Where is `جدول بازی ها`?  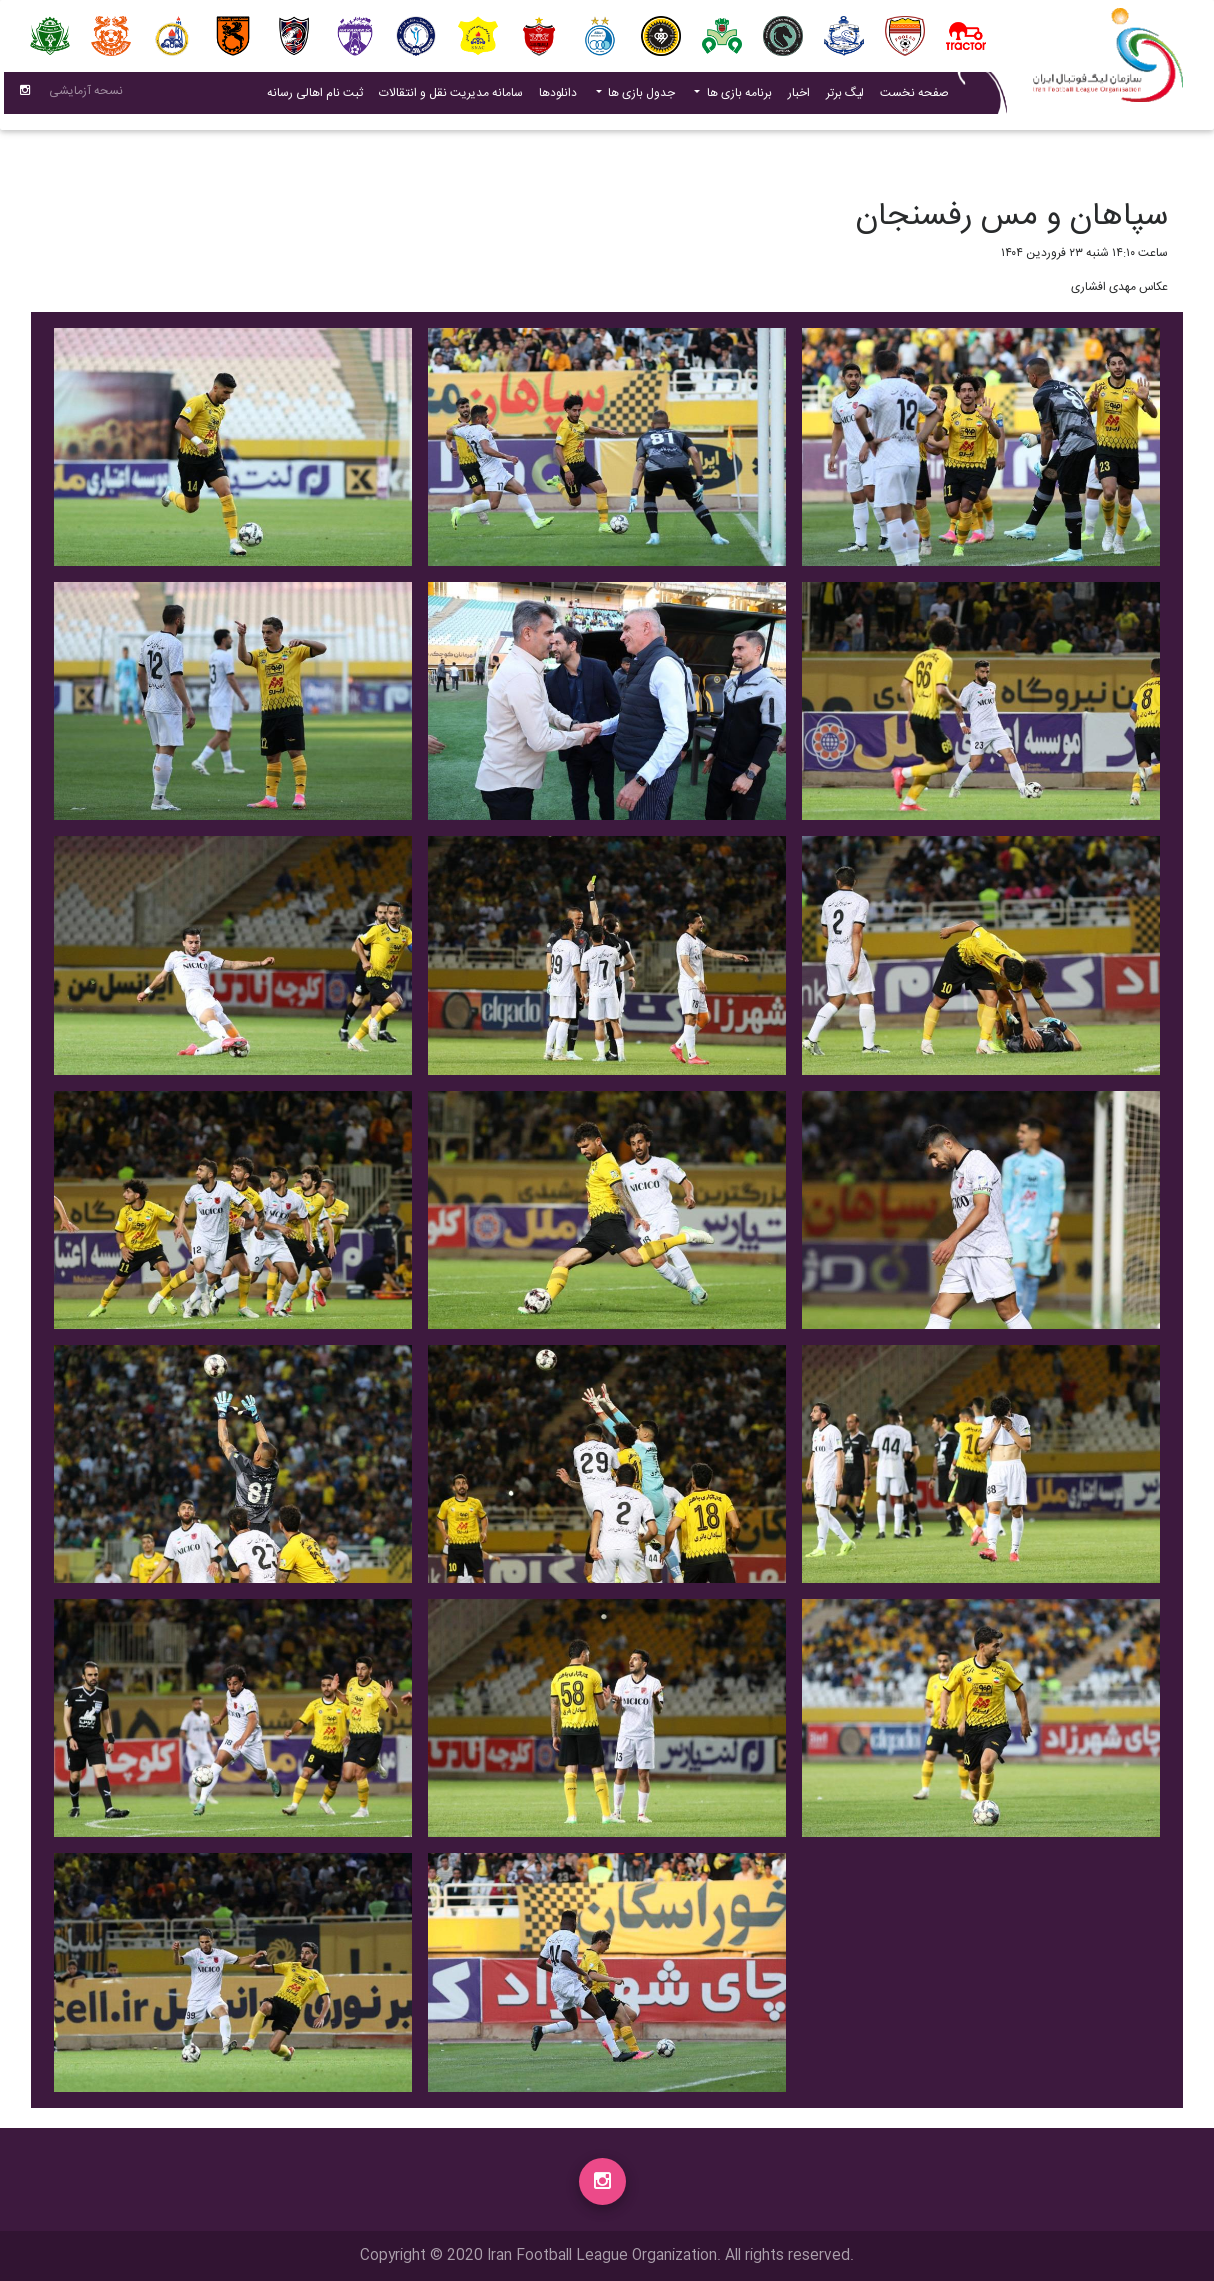
جدول بازی ها is located at coordinates (640, 97).